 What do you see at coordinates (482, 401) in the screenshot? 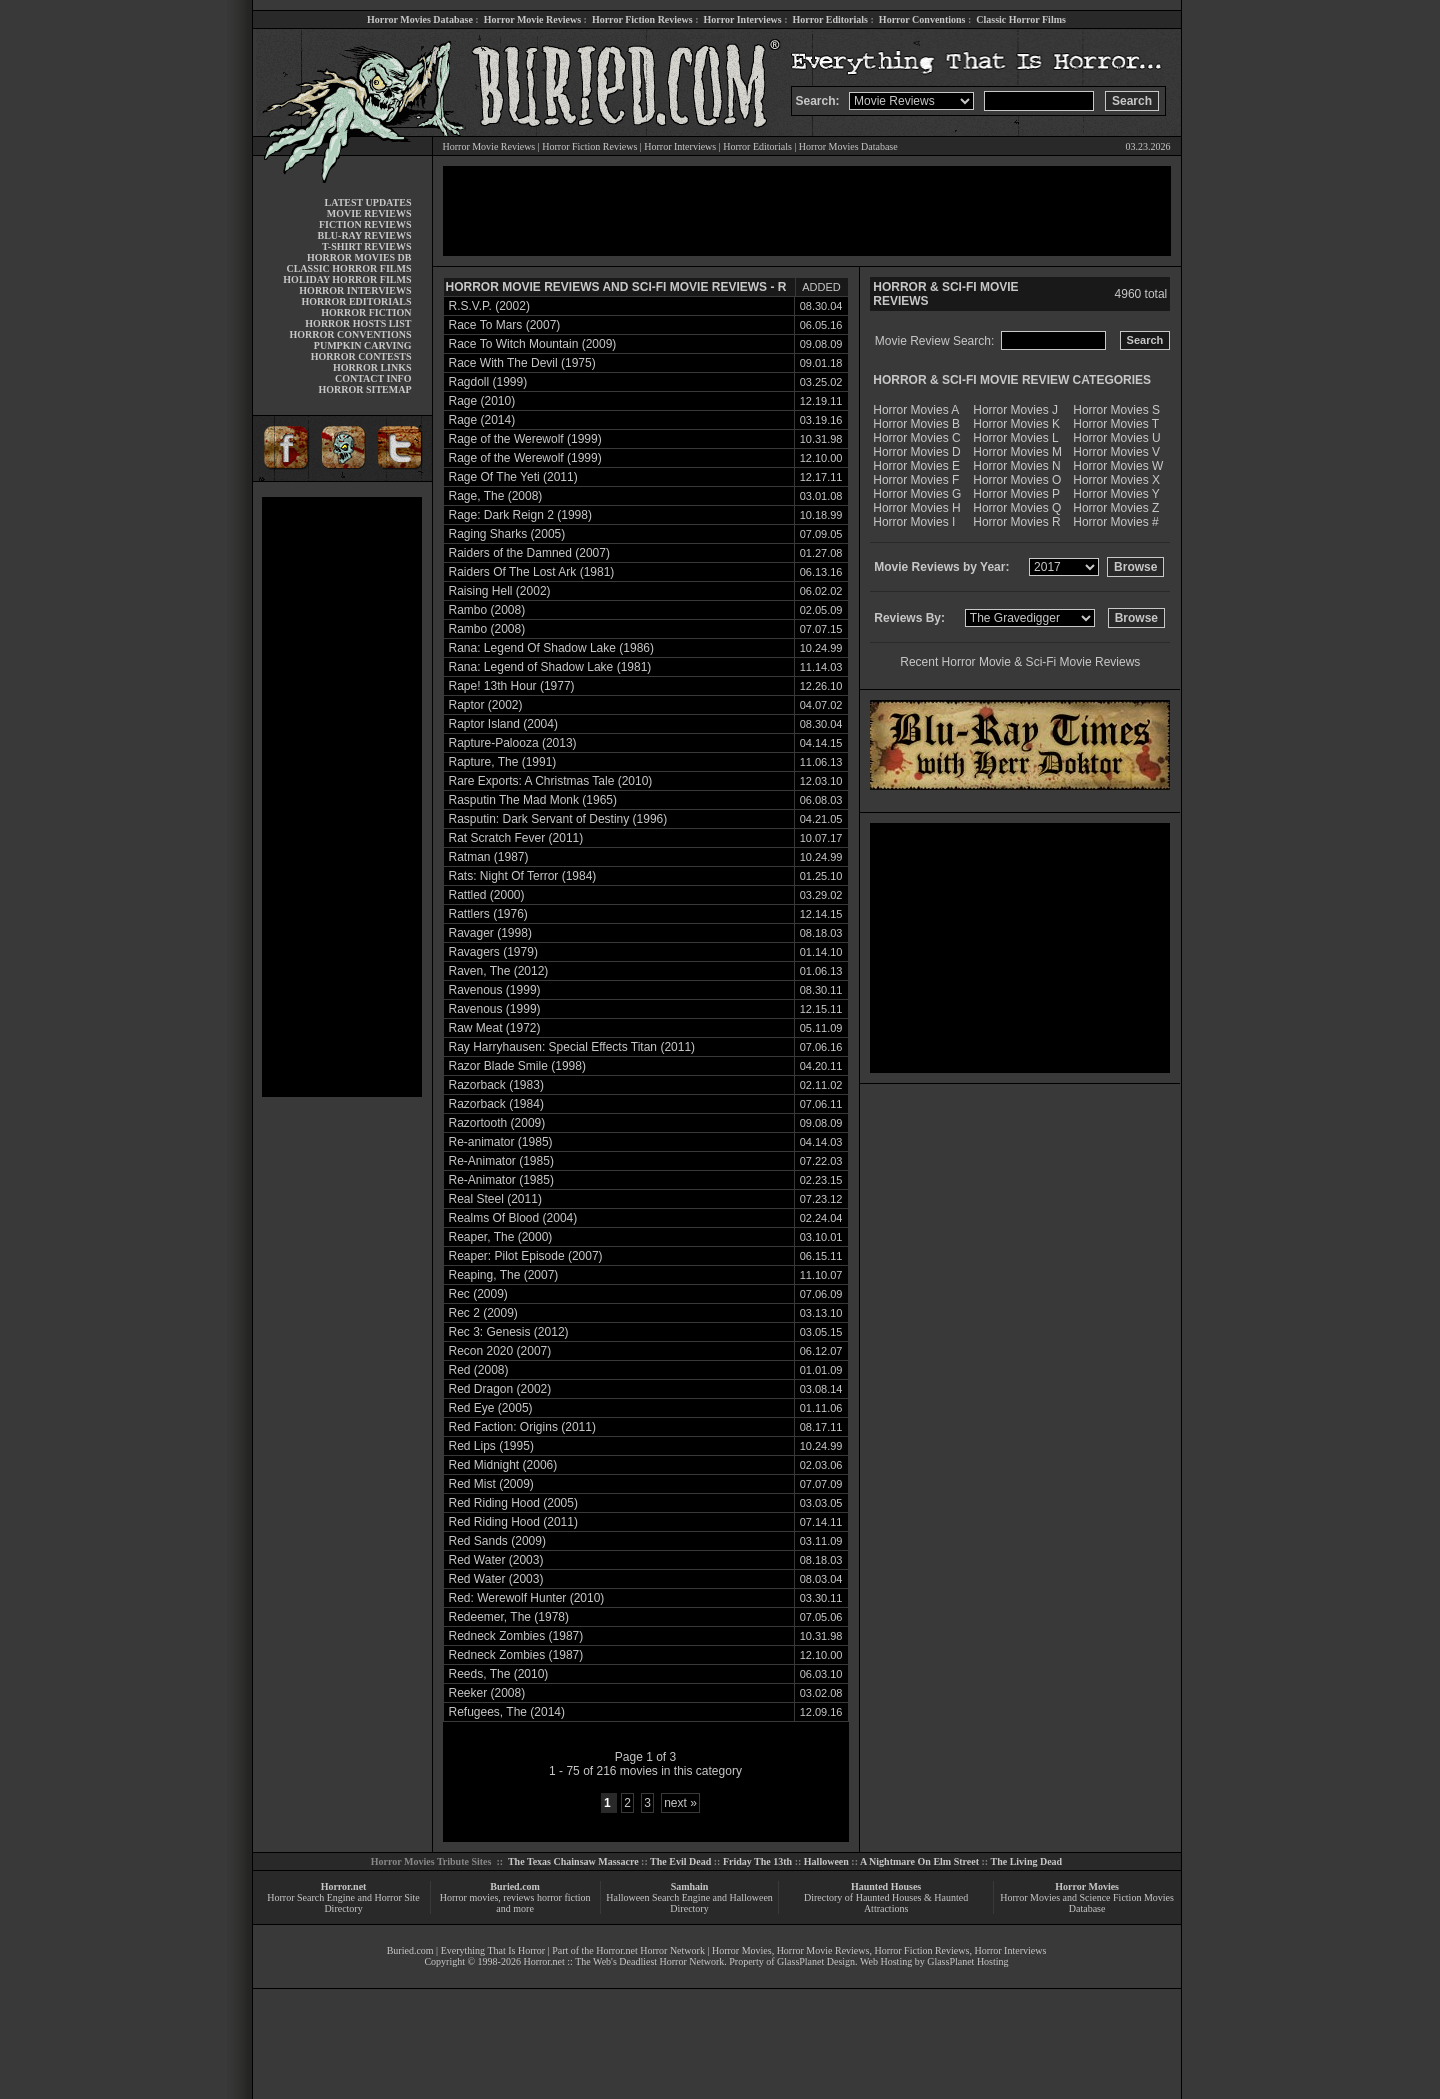
I see `Rage (2010)` at bounding box center [482, 401].